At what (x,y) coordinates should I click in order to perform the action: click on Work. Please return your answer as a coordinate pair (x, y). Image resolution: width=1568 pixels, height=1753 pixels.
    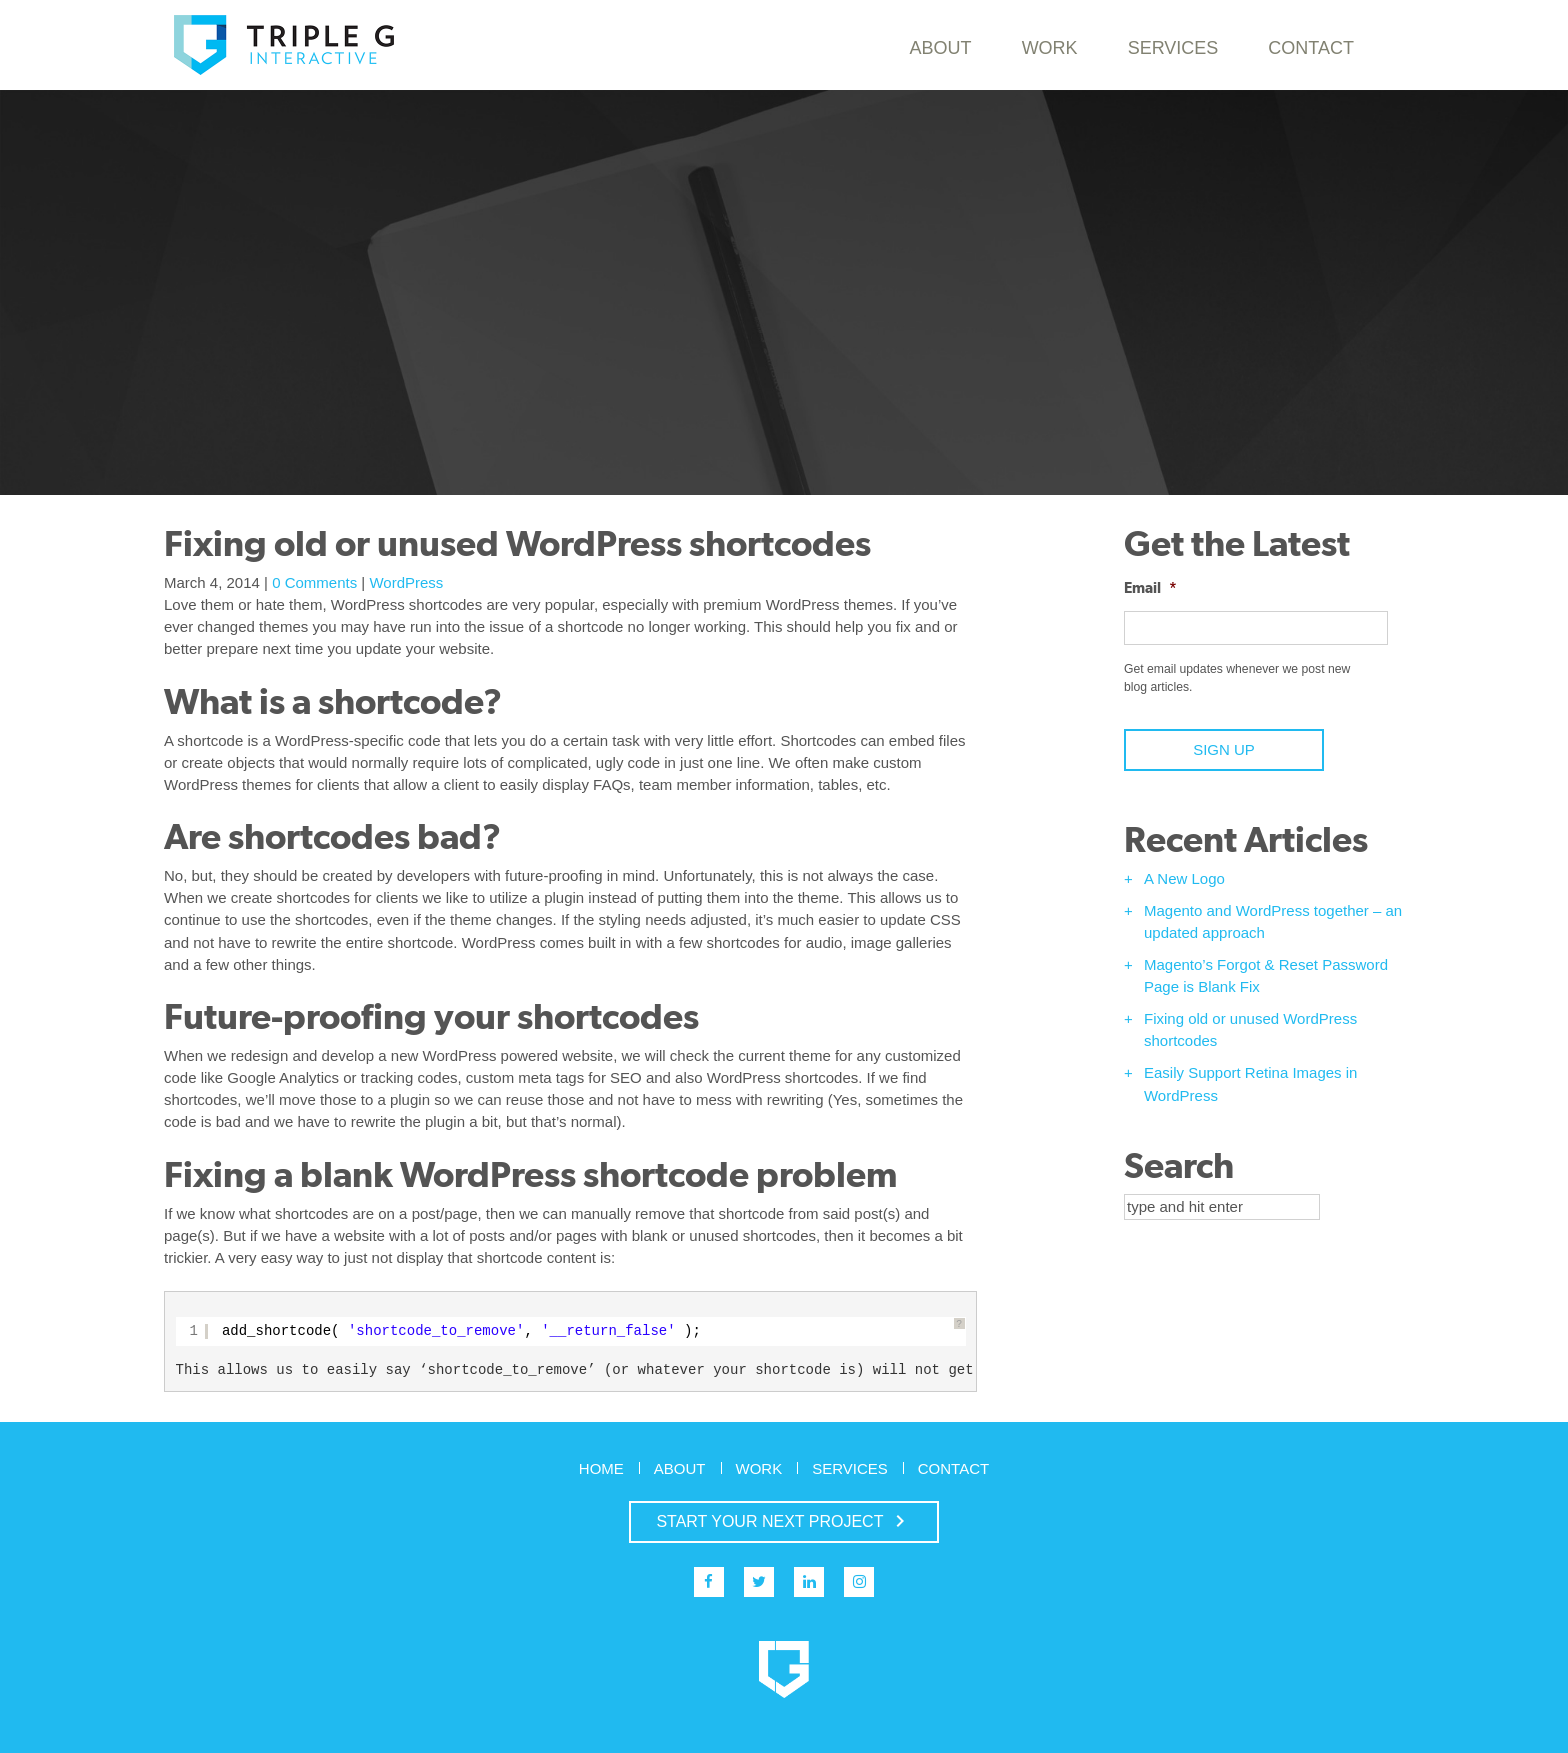
    Looking at the image, I should click on (1050, 48).